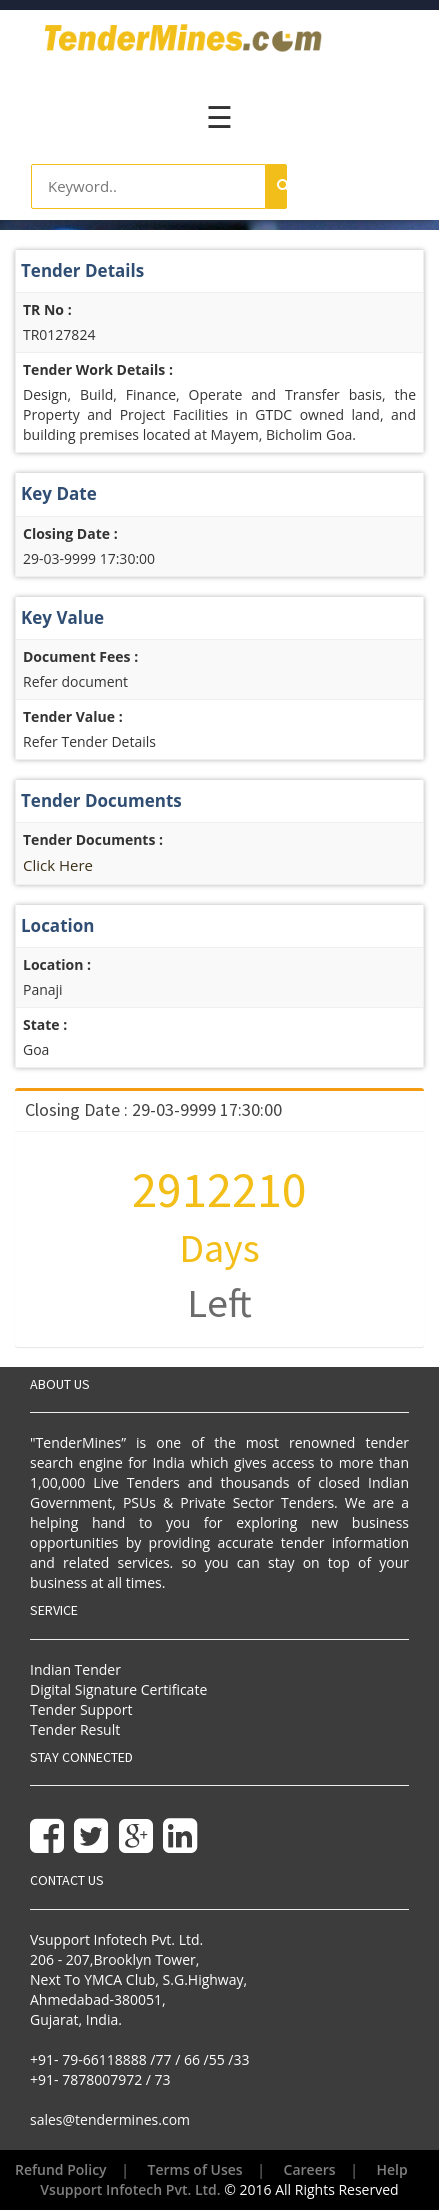  I want to click on Digital Signature Certificate, so click(118, 1689).